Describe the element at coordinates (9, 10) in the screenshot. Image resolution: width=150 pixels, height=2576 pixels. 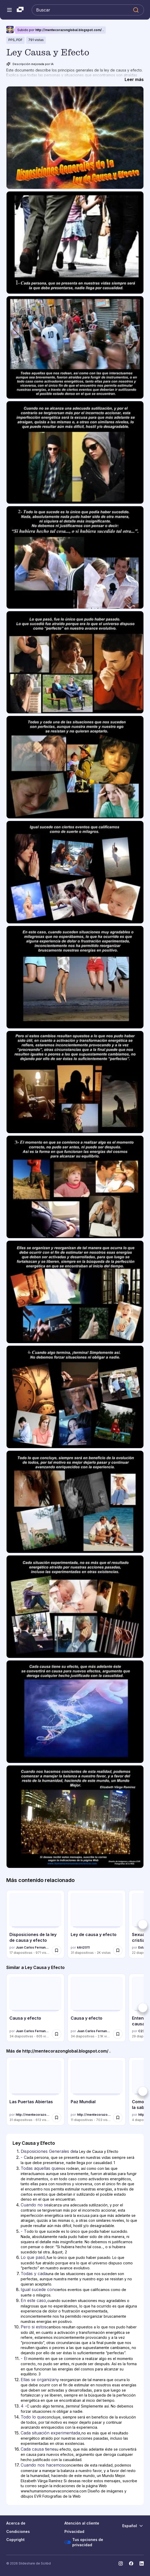
I see `[Abrir el menú de navegación]` at that location.